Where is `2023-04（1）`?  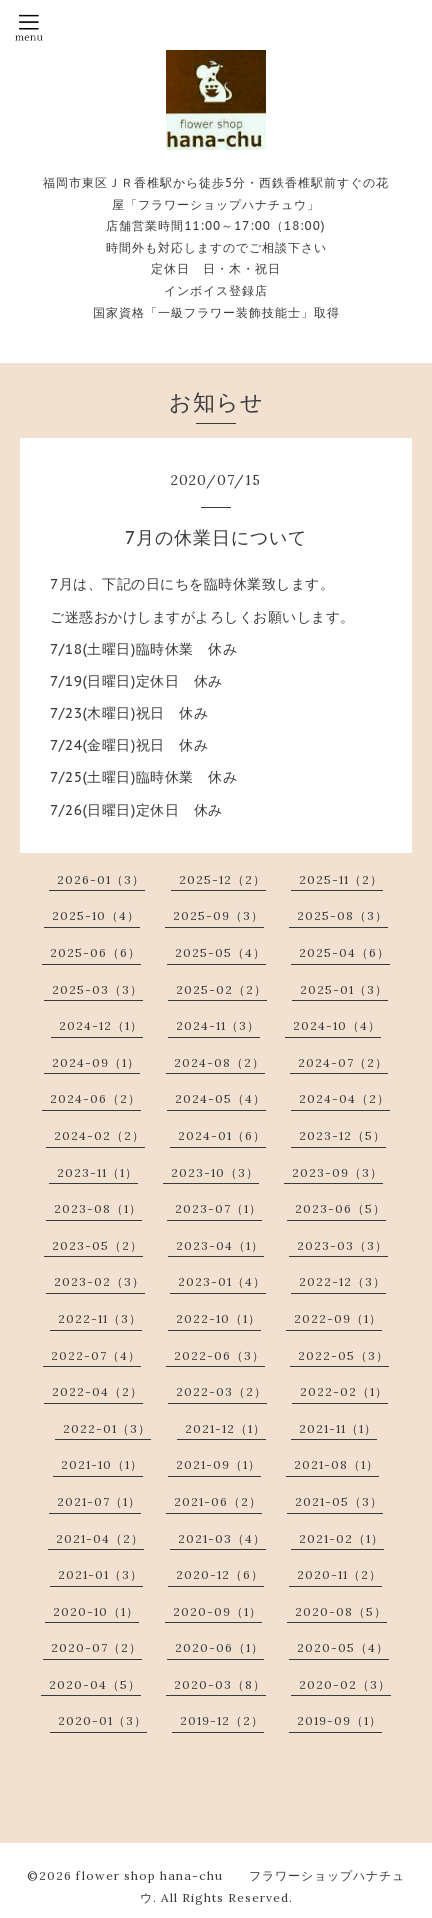
2023-04（1） is located at coordinates (220, 1245).